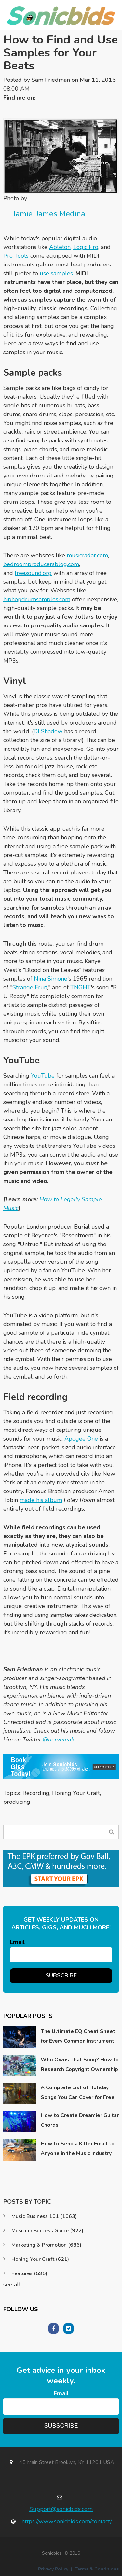 Image resolution: width=122 pixels, height=2576 pixels. Describe the element at coordinates (81, 1439) in the screenshot. I see `Apogee One` at that location.